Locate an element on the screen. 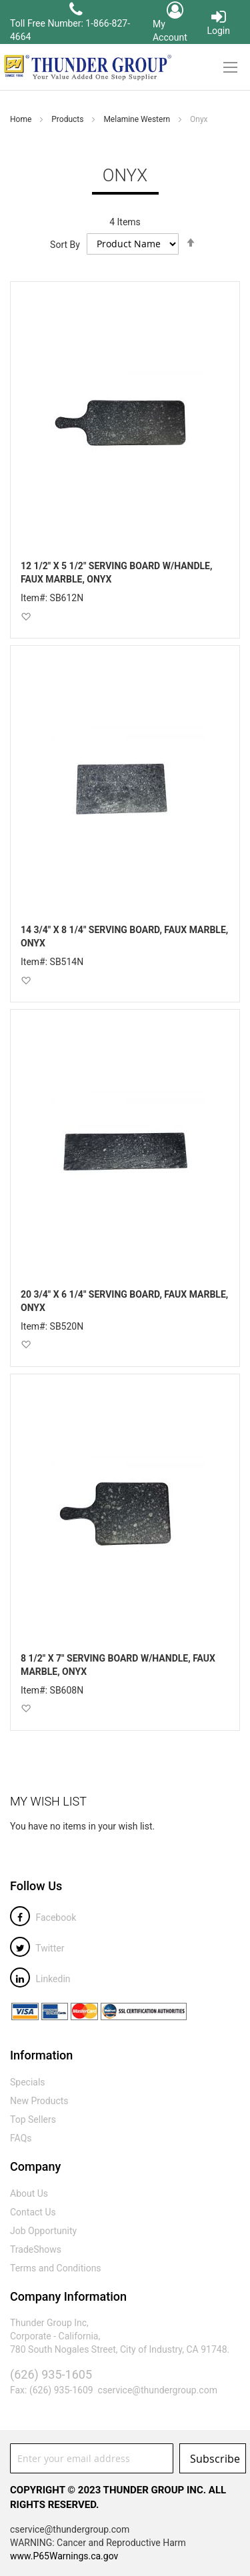  [button] is located at coordinates (25, 616).